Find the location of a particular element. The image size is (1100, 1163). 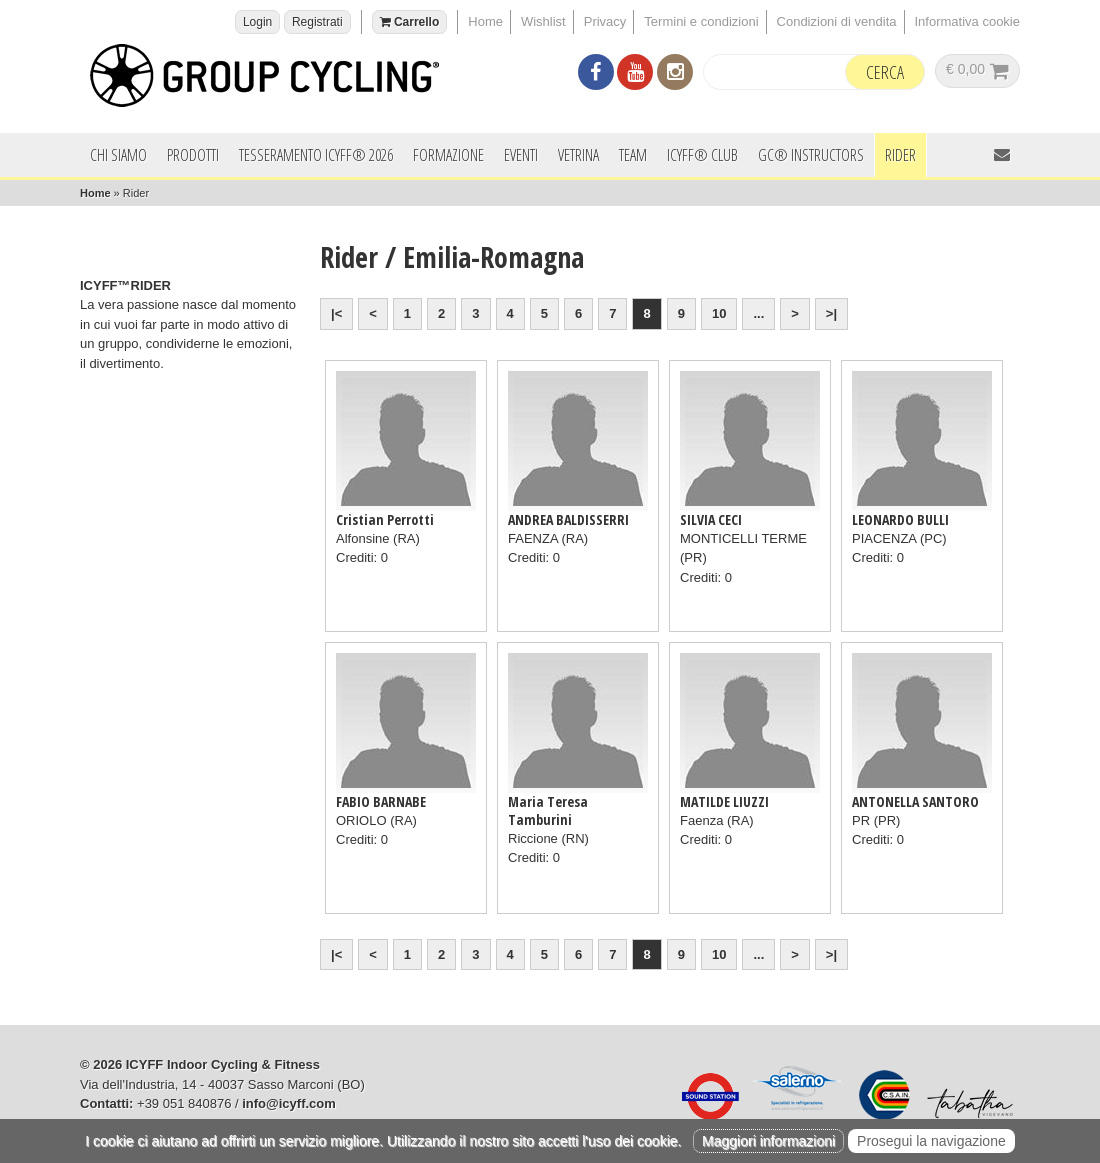

Privacy is located at coordinates (605, 21).